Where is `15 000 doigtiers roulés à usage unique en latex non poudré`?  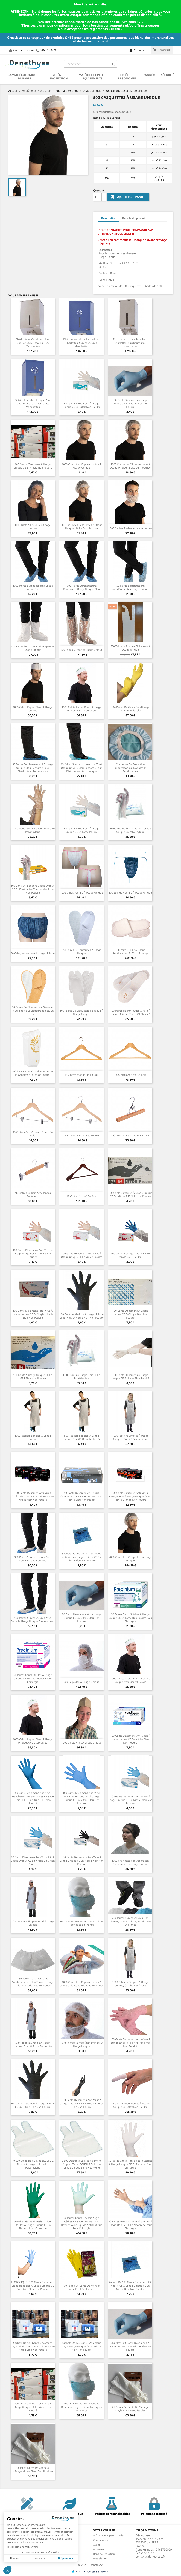
15 000 doigtiers roulés à usage unique en latex non poudré is located at coordinates (130, 2105).